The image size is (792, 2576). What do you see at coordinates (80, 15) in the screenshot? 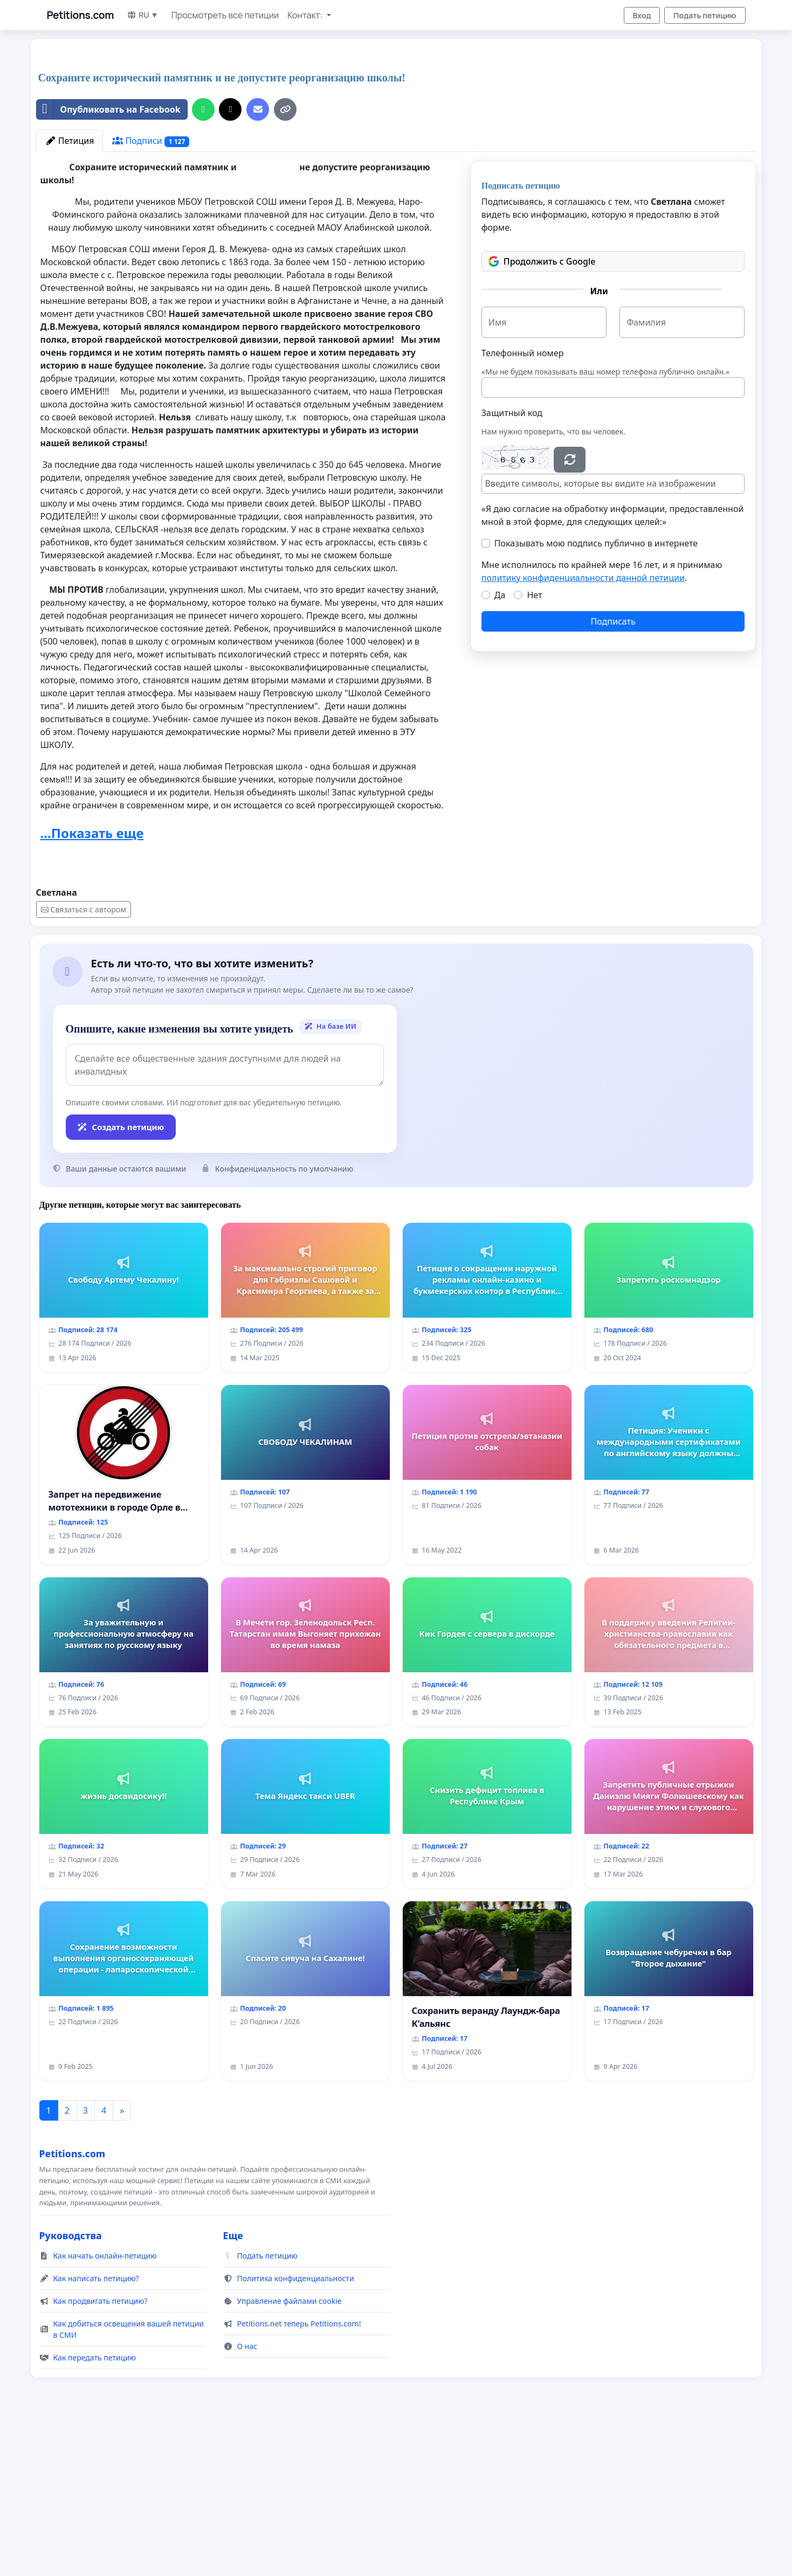
I see `Petitions.com` at bounding box center [80, 15].